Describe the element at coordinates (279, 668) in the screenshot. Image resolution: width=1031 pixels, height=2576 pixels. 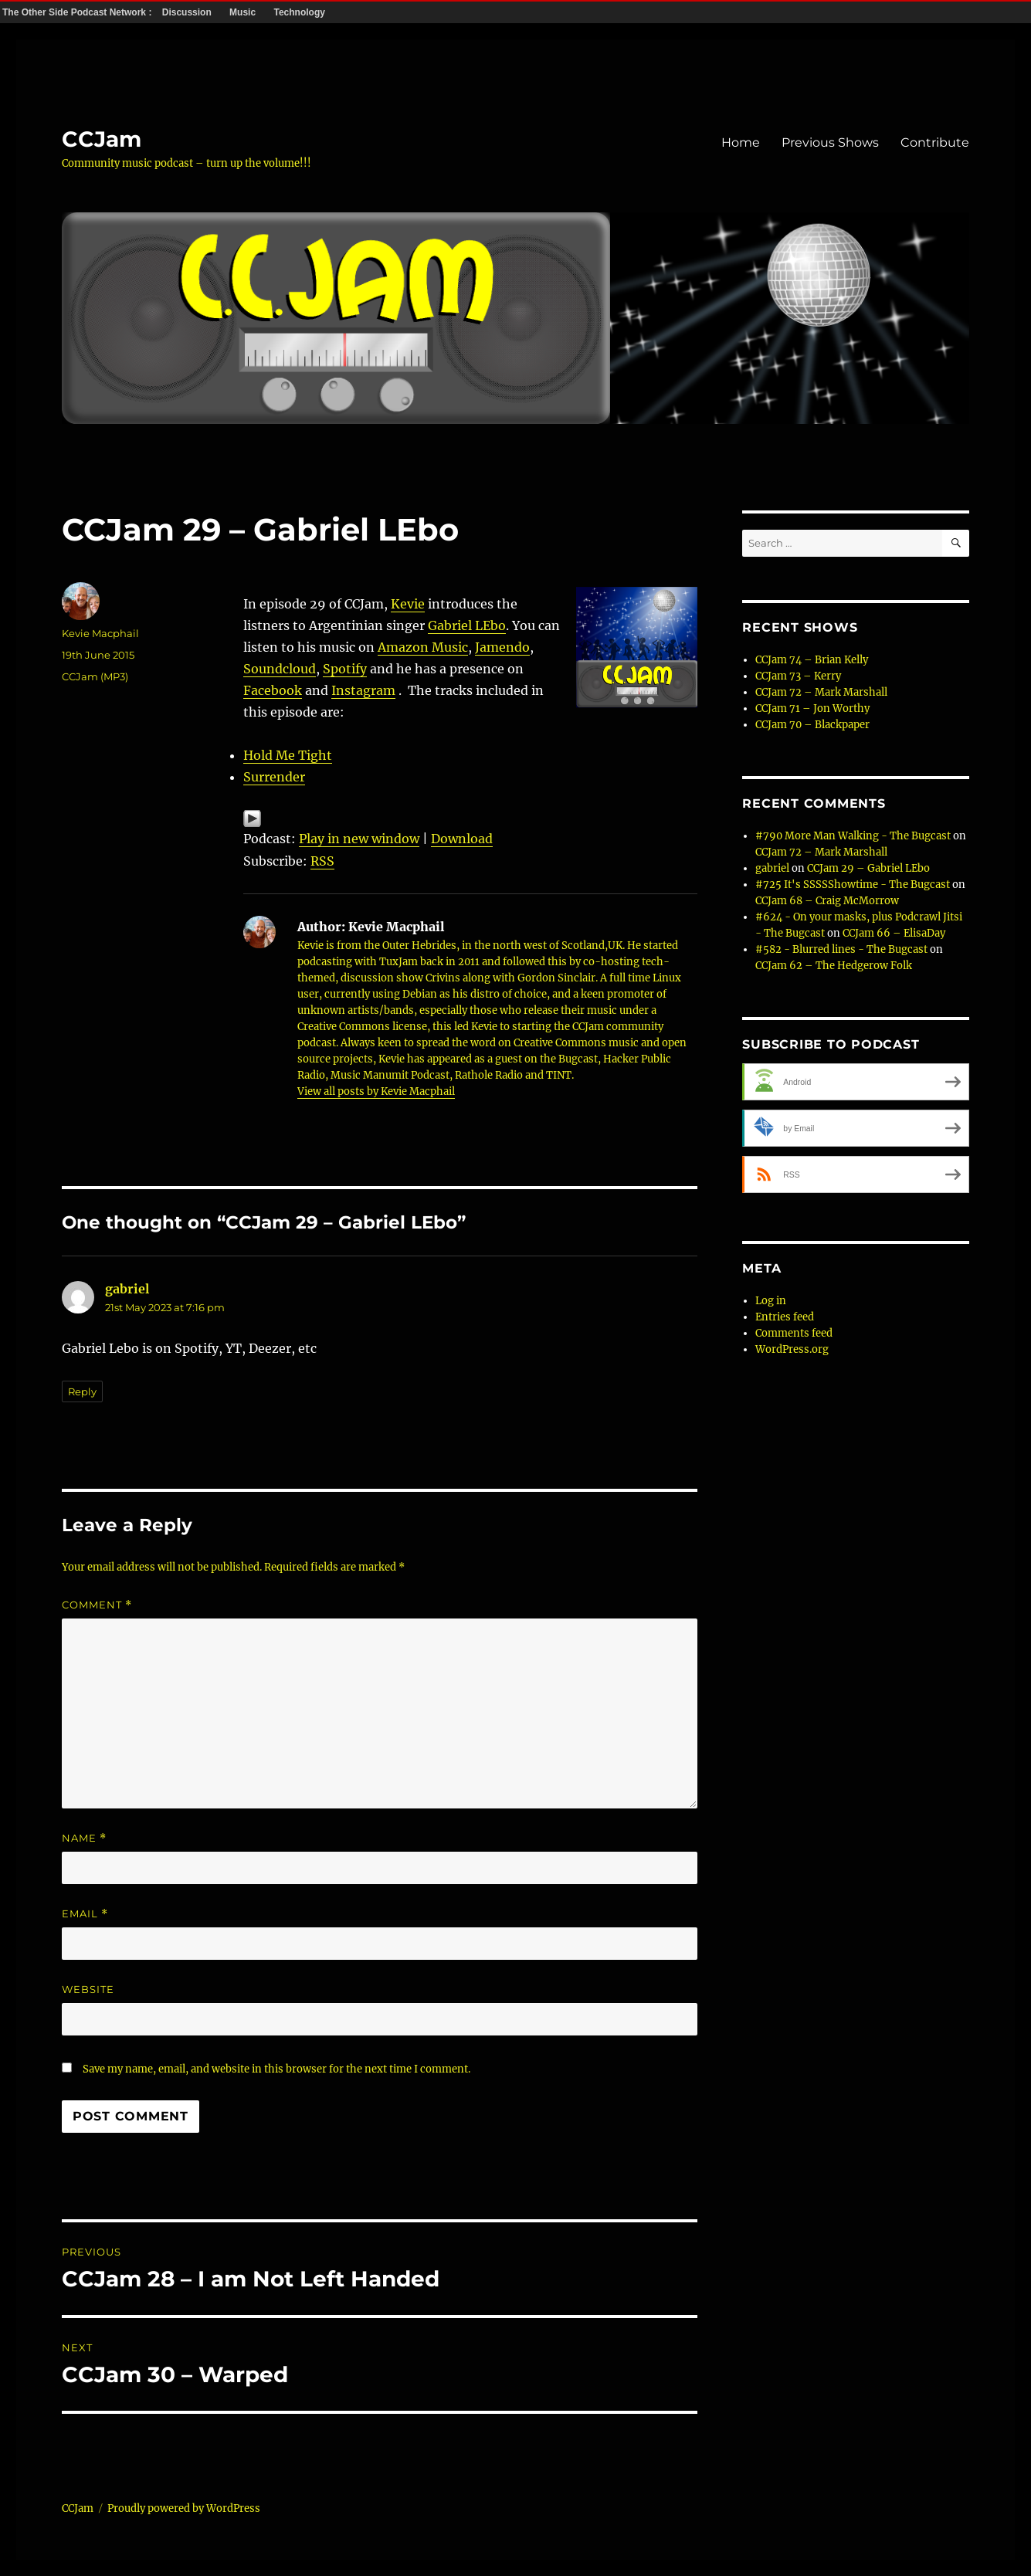
I see `Soundcloud` at that location.